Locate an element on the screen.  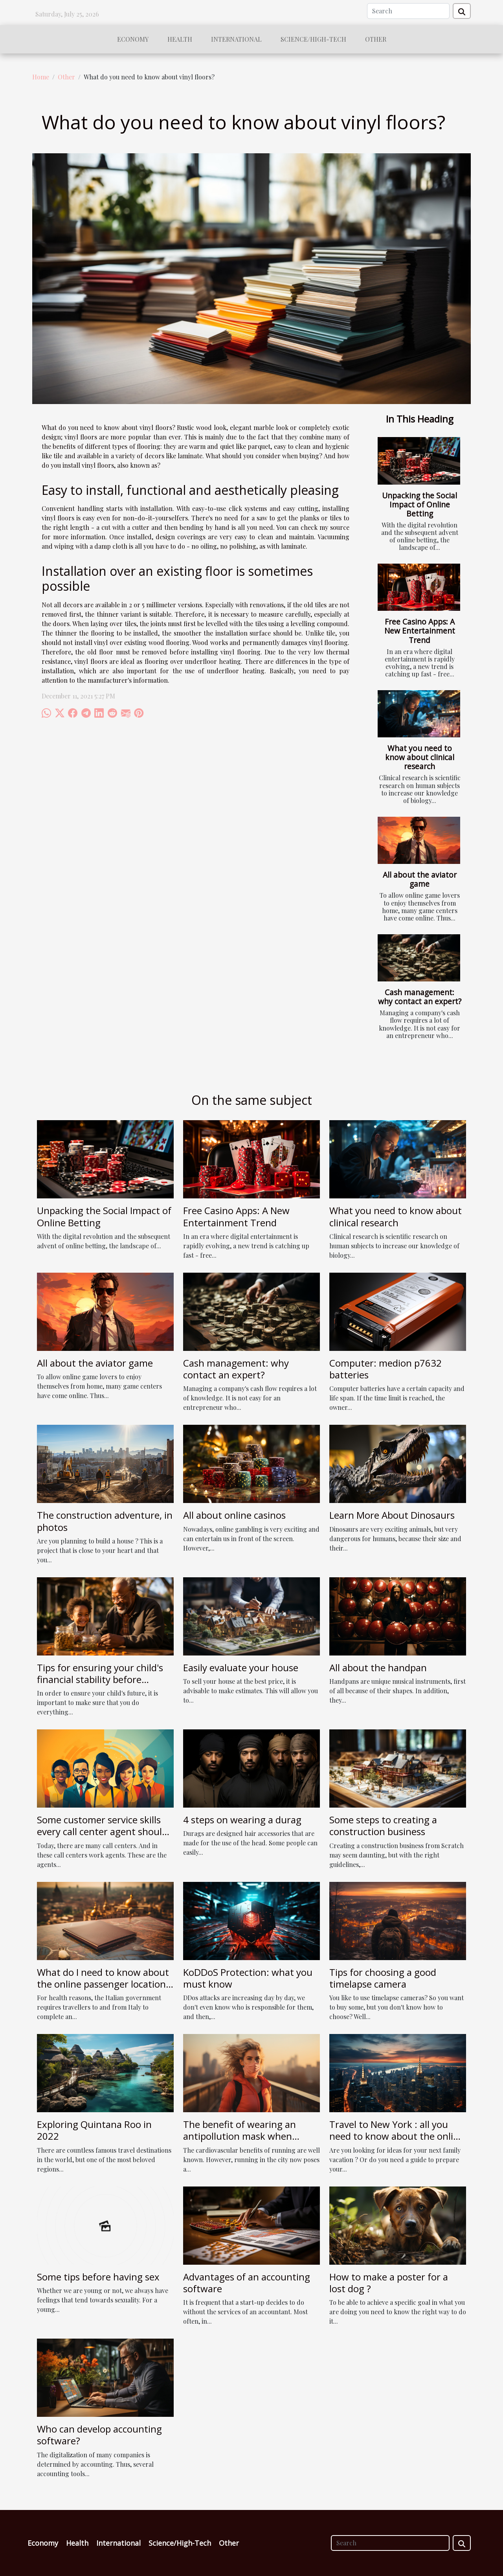
All about the handpan is located at coordinates (378, 1667).